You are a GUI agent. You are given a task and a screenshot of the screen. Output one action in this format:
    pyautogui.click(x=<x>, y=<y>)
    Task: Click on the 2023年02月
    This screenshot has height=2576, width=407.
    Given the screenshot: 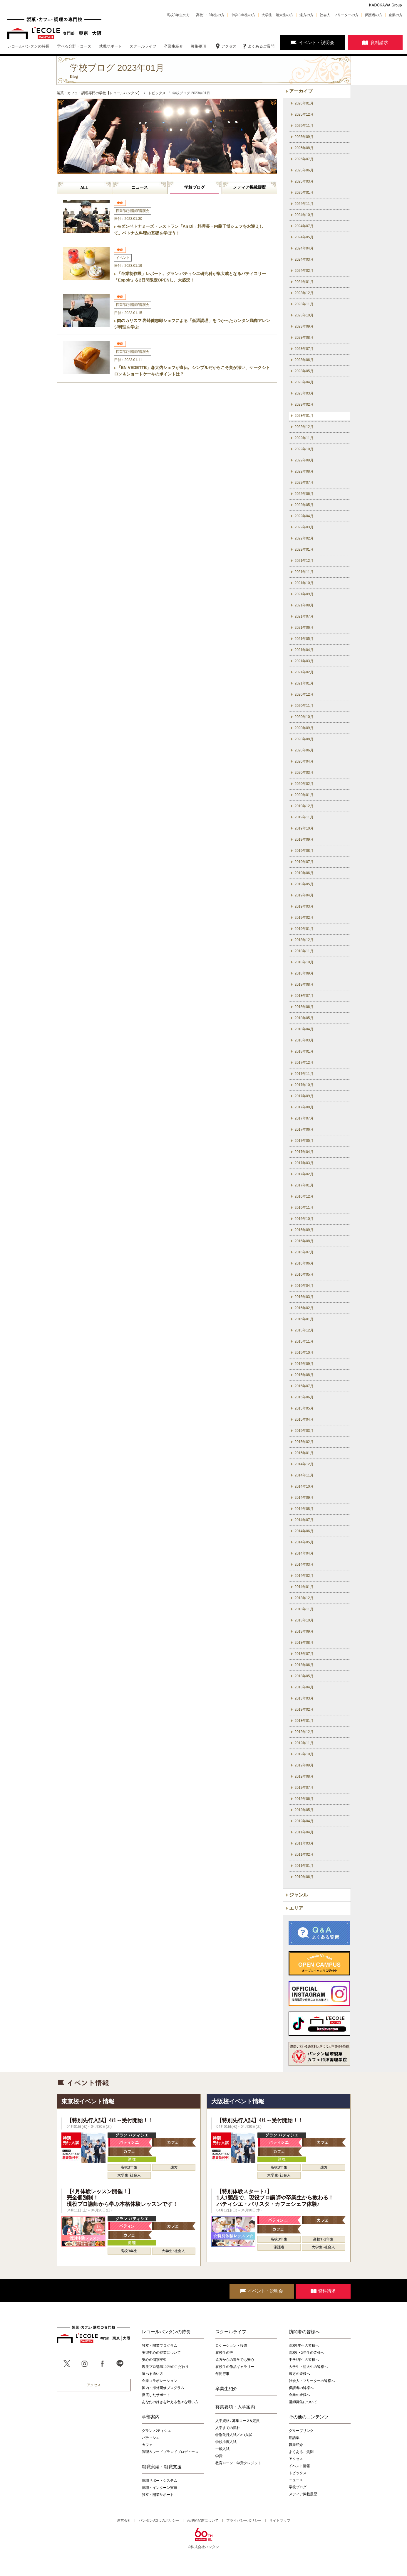 What is the action you would take?
    pyautogui.click(x=304, y=404)
    